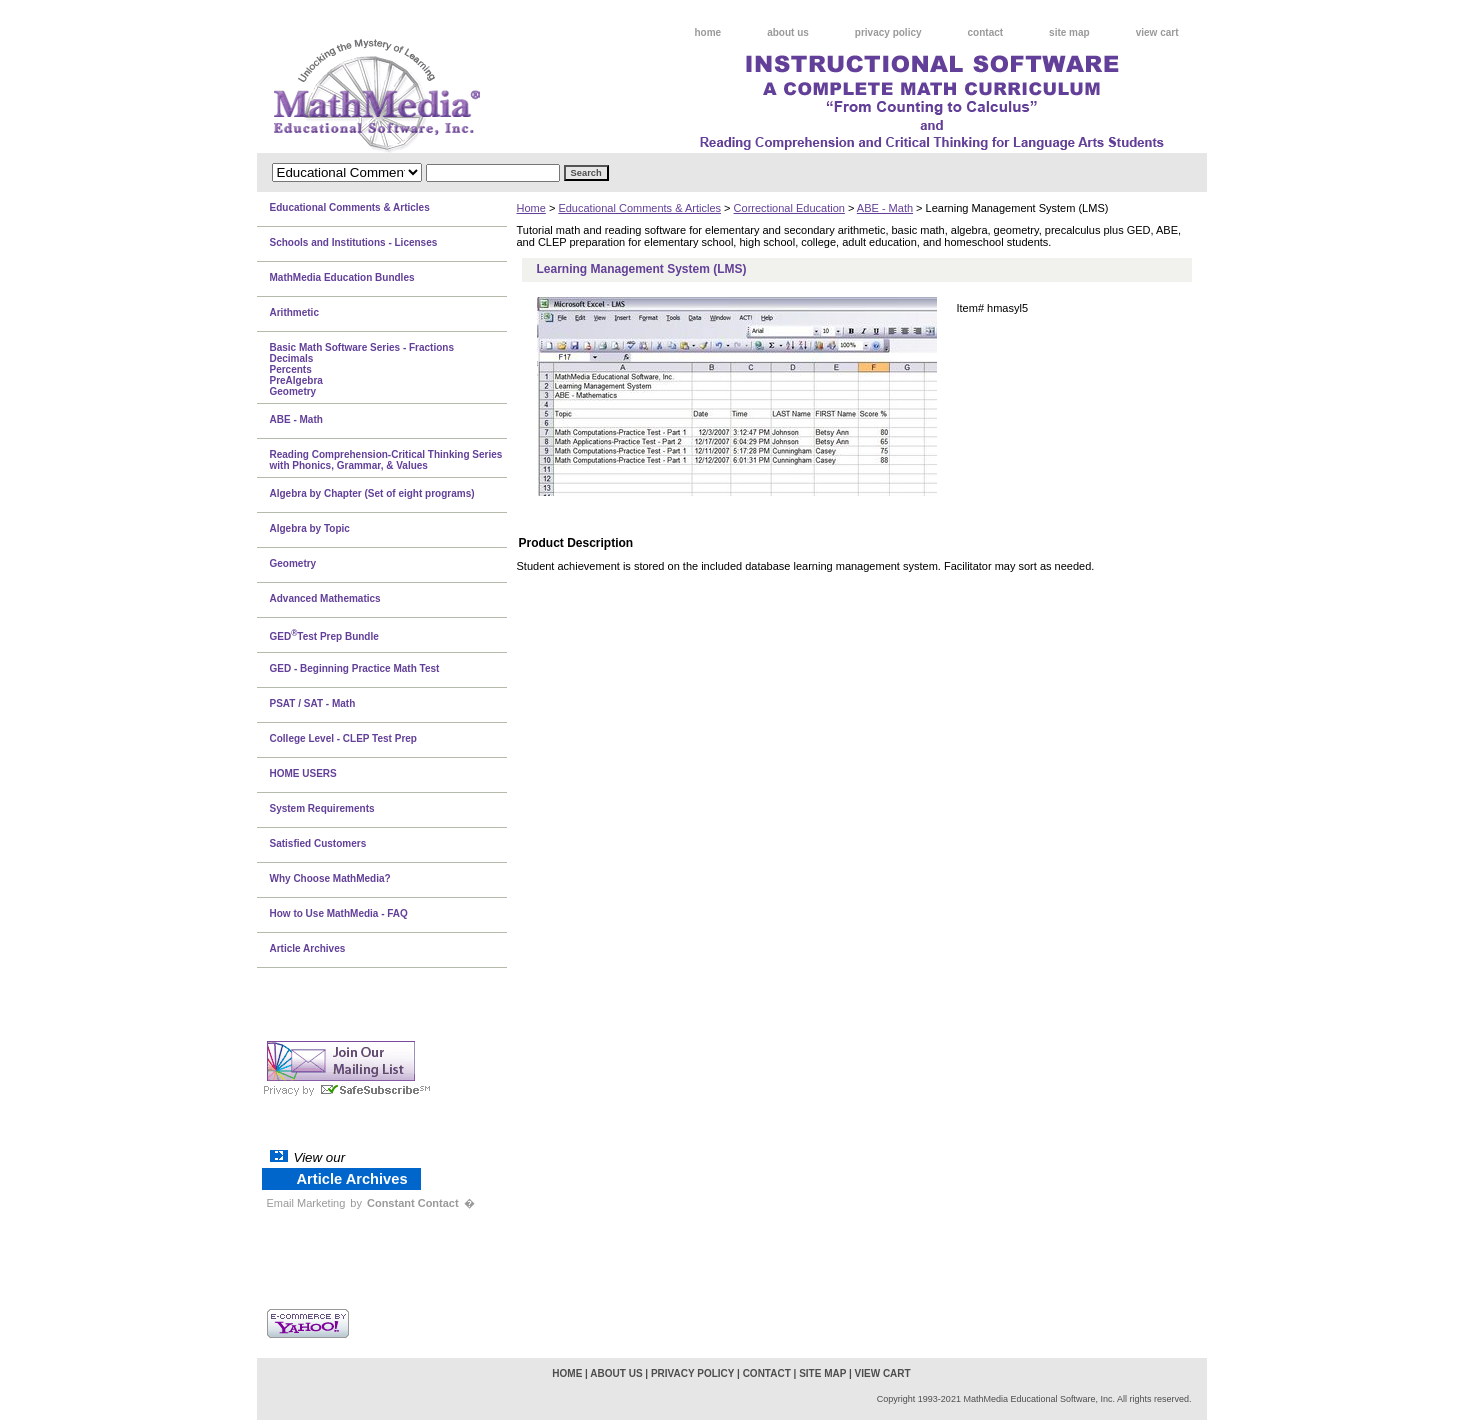 This screenshot has width=1463, height=1421. Describe the element at coordinates (322, 808) in the screenshot. I see `System Requirements` at that location.